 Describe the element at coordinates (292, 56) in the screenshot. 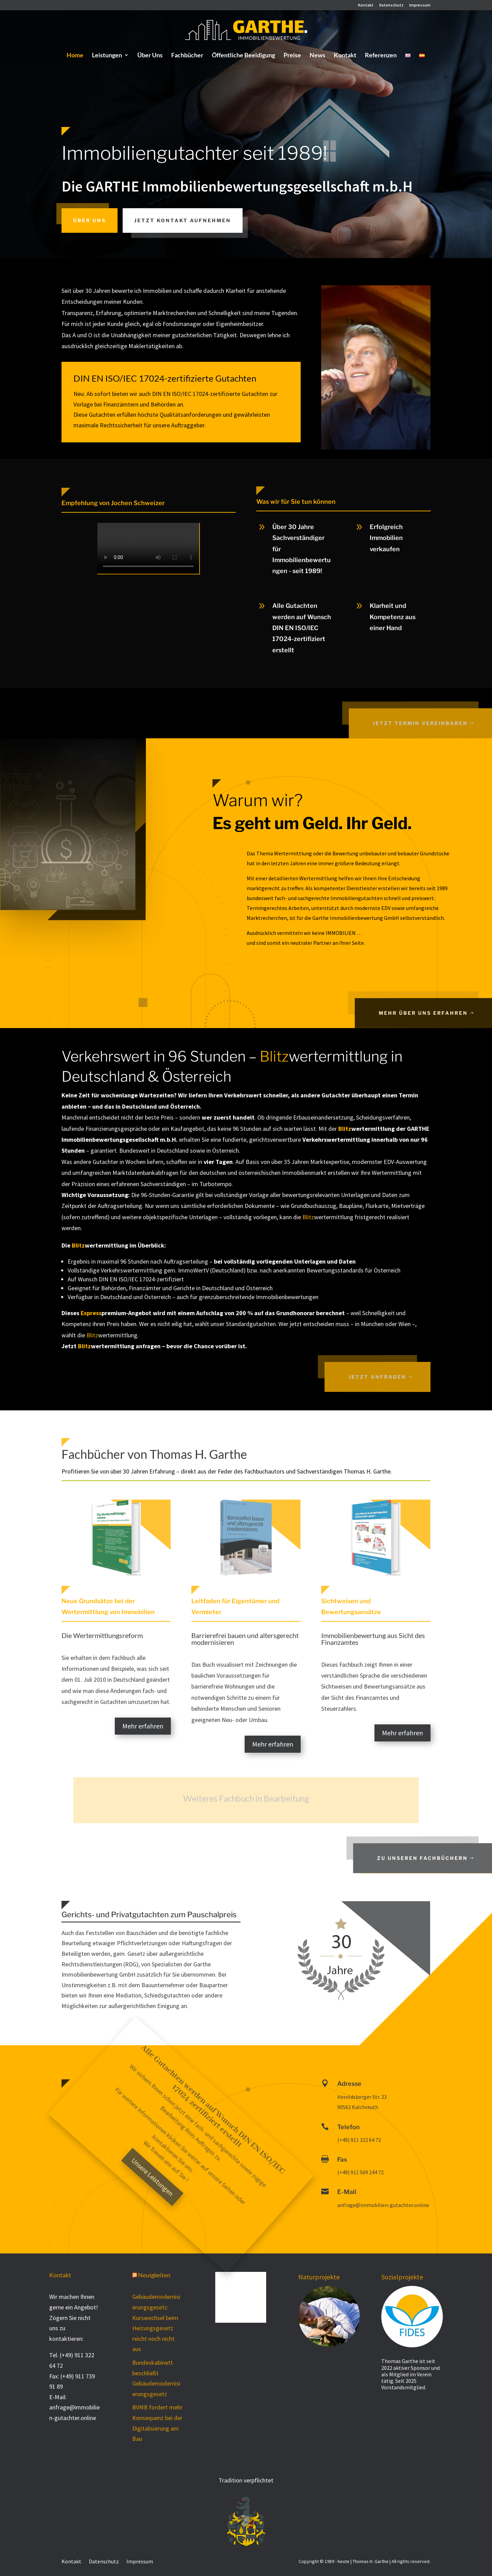

I see `Preise` at that location.